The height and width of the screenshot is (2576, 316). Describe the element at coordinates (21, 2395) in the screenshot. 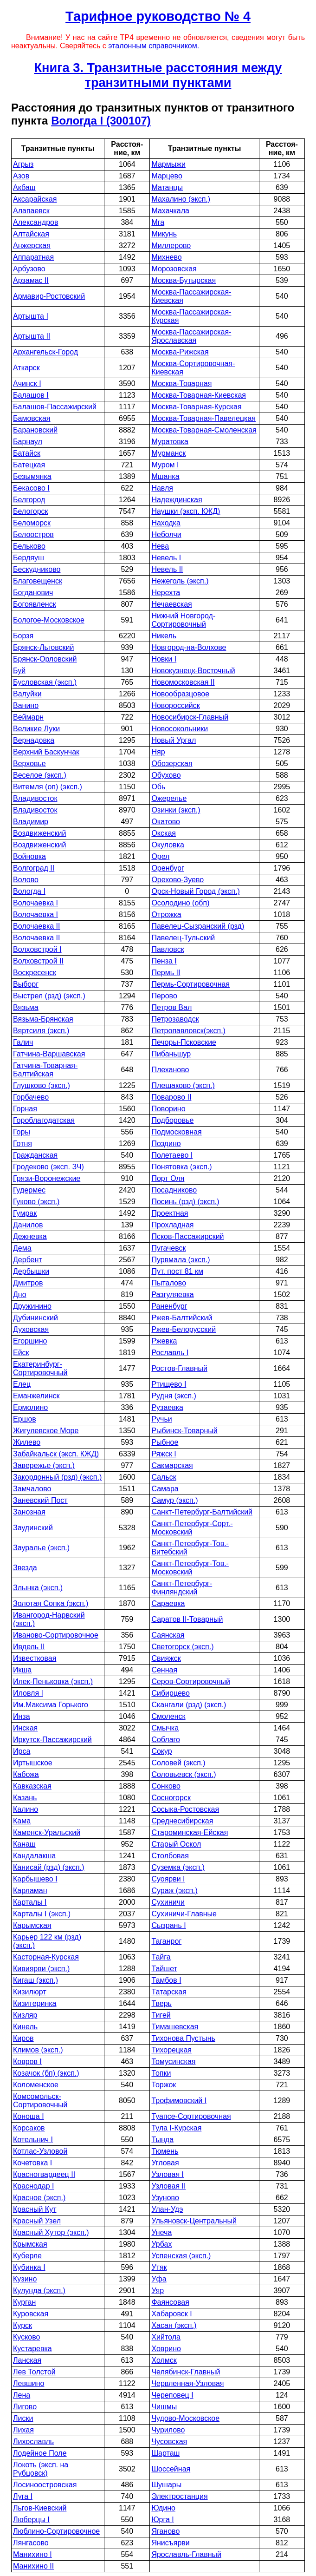

I see `Лена` at that location.